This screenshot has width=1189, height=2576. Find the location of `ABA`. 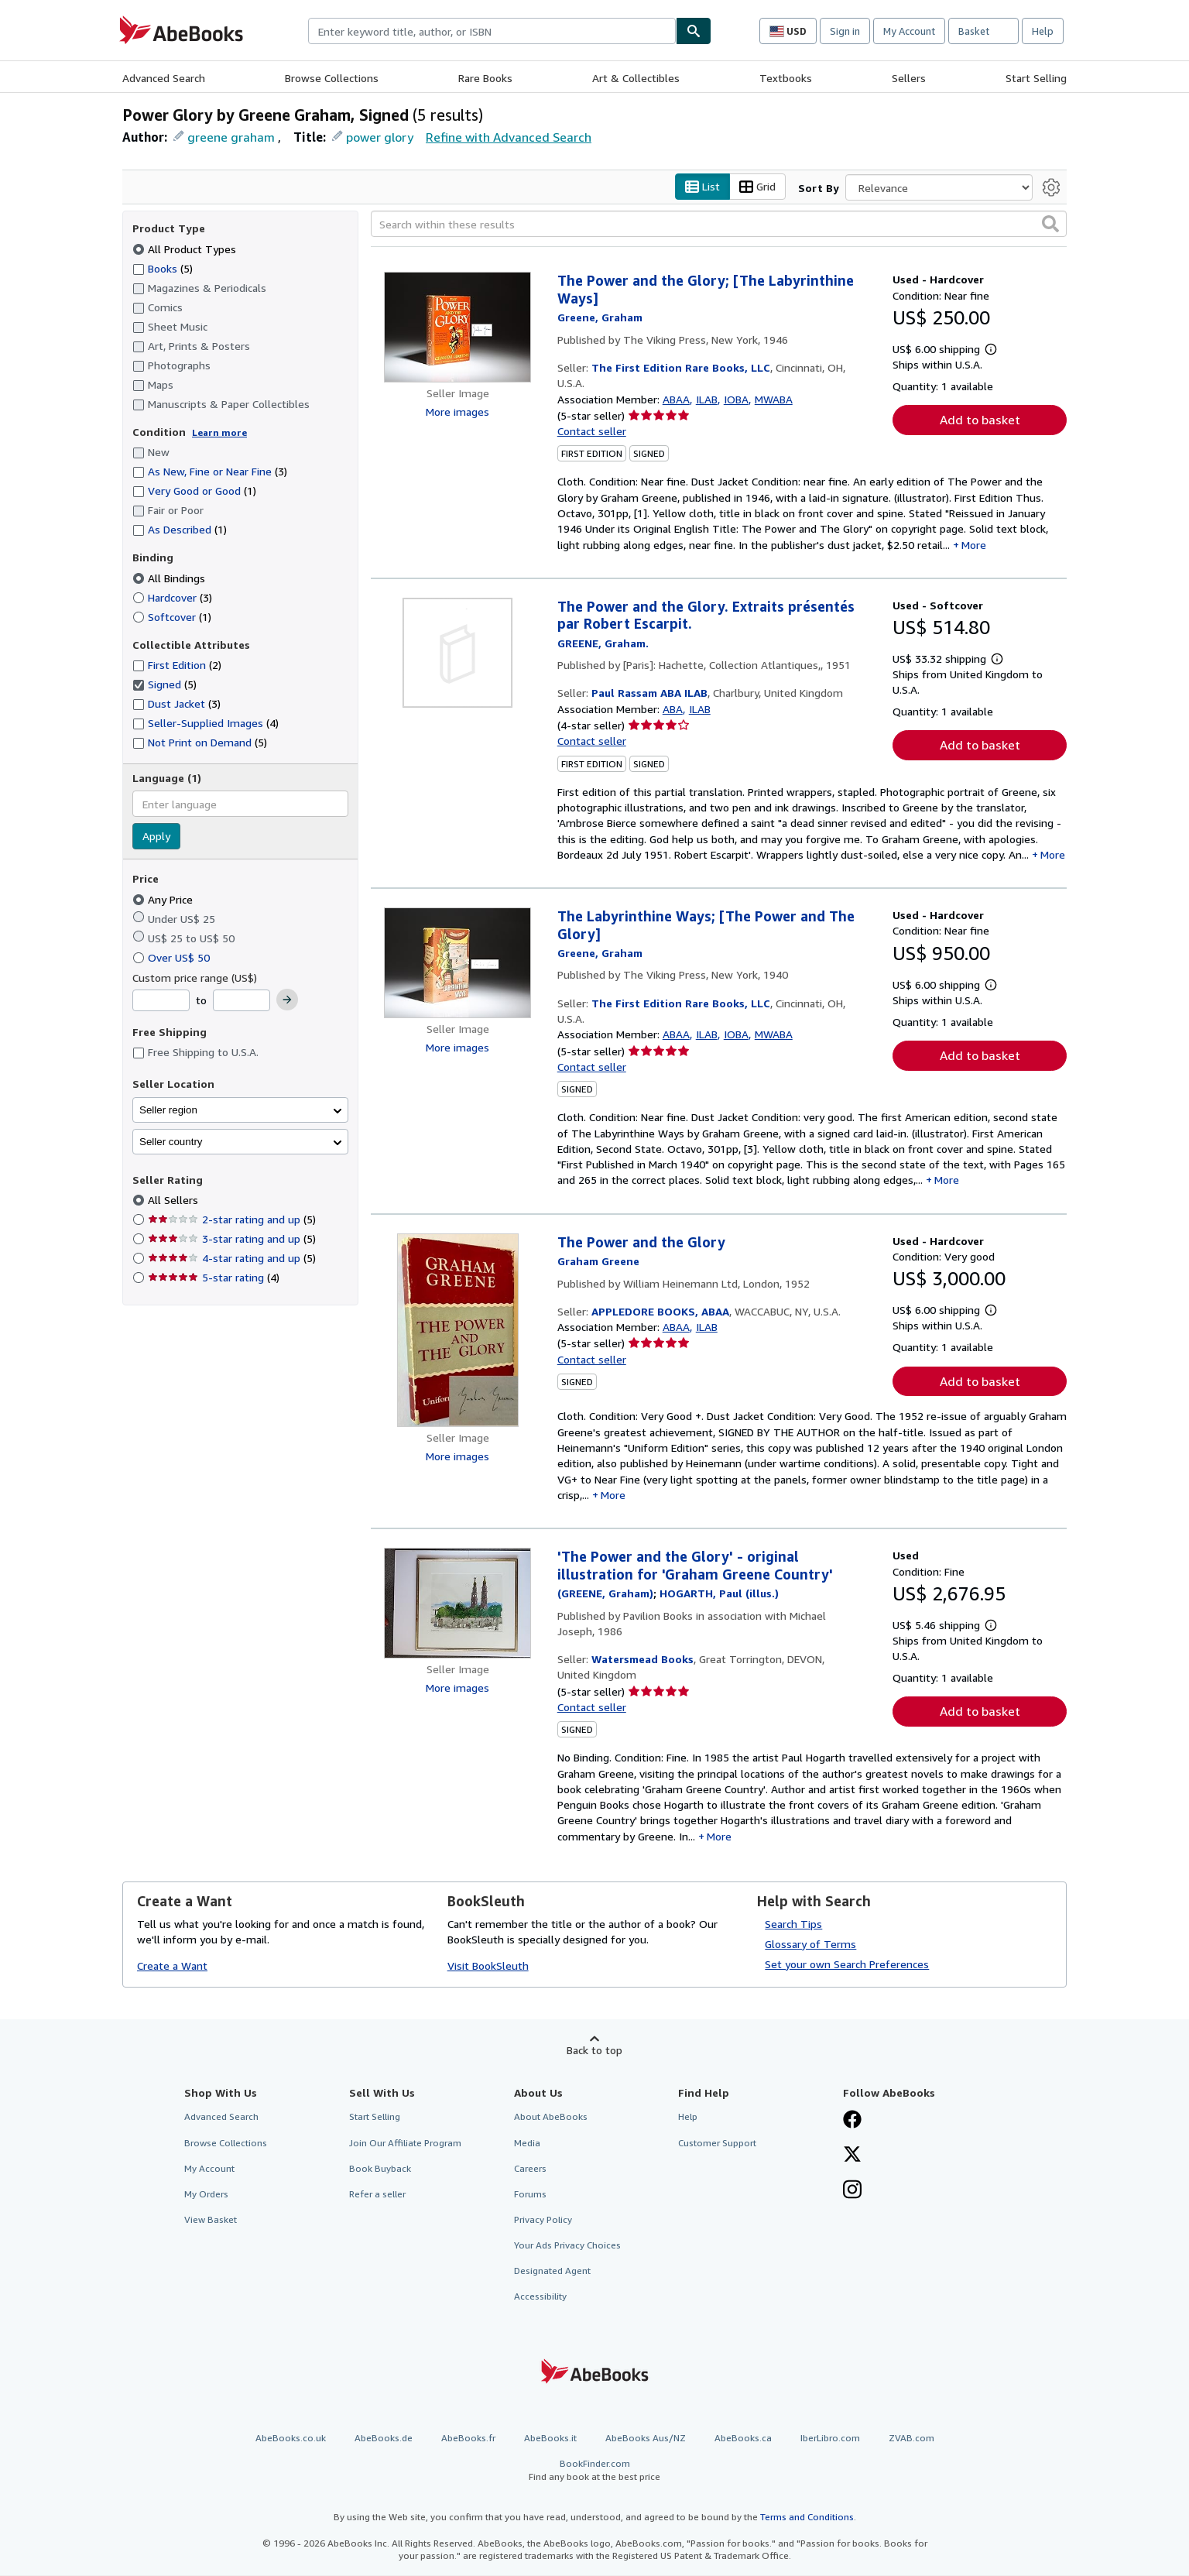

ABA is located at coordinates (673, 708).